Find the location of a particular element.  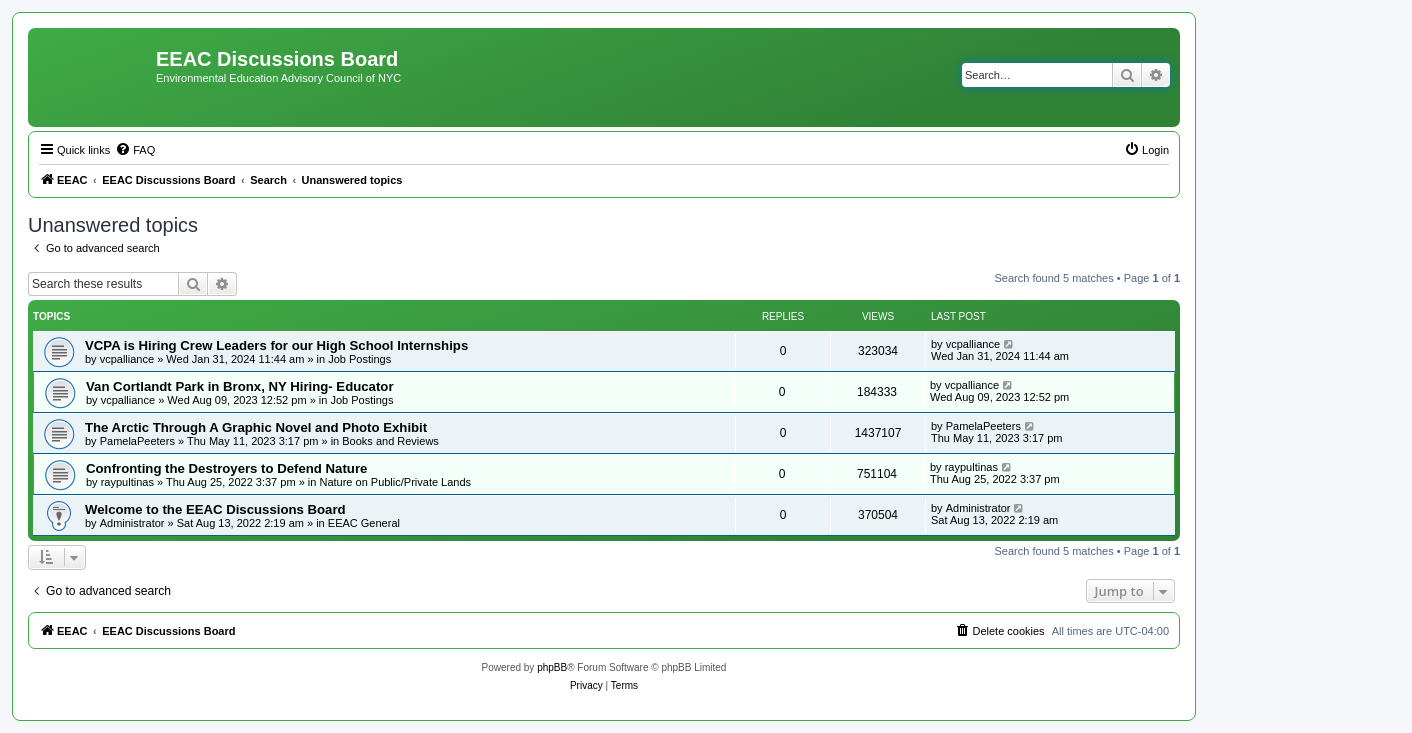

vcpalliance is located at coordinates (127, 359).